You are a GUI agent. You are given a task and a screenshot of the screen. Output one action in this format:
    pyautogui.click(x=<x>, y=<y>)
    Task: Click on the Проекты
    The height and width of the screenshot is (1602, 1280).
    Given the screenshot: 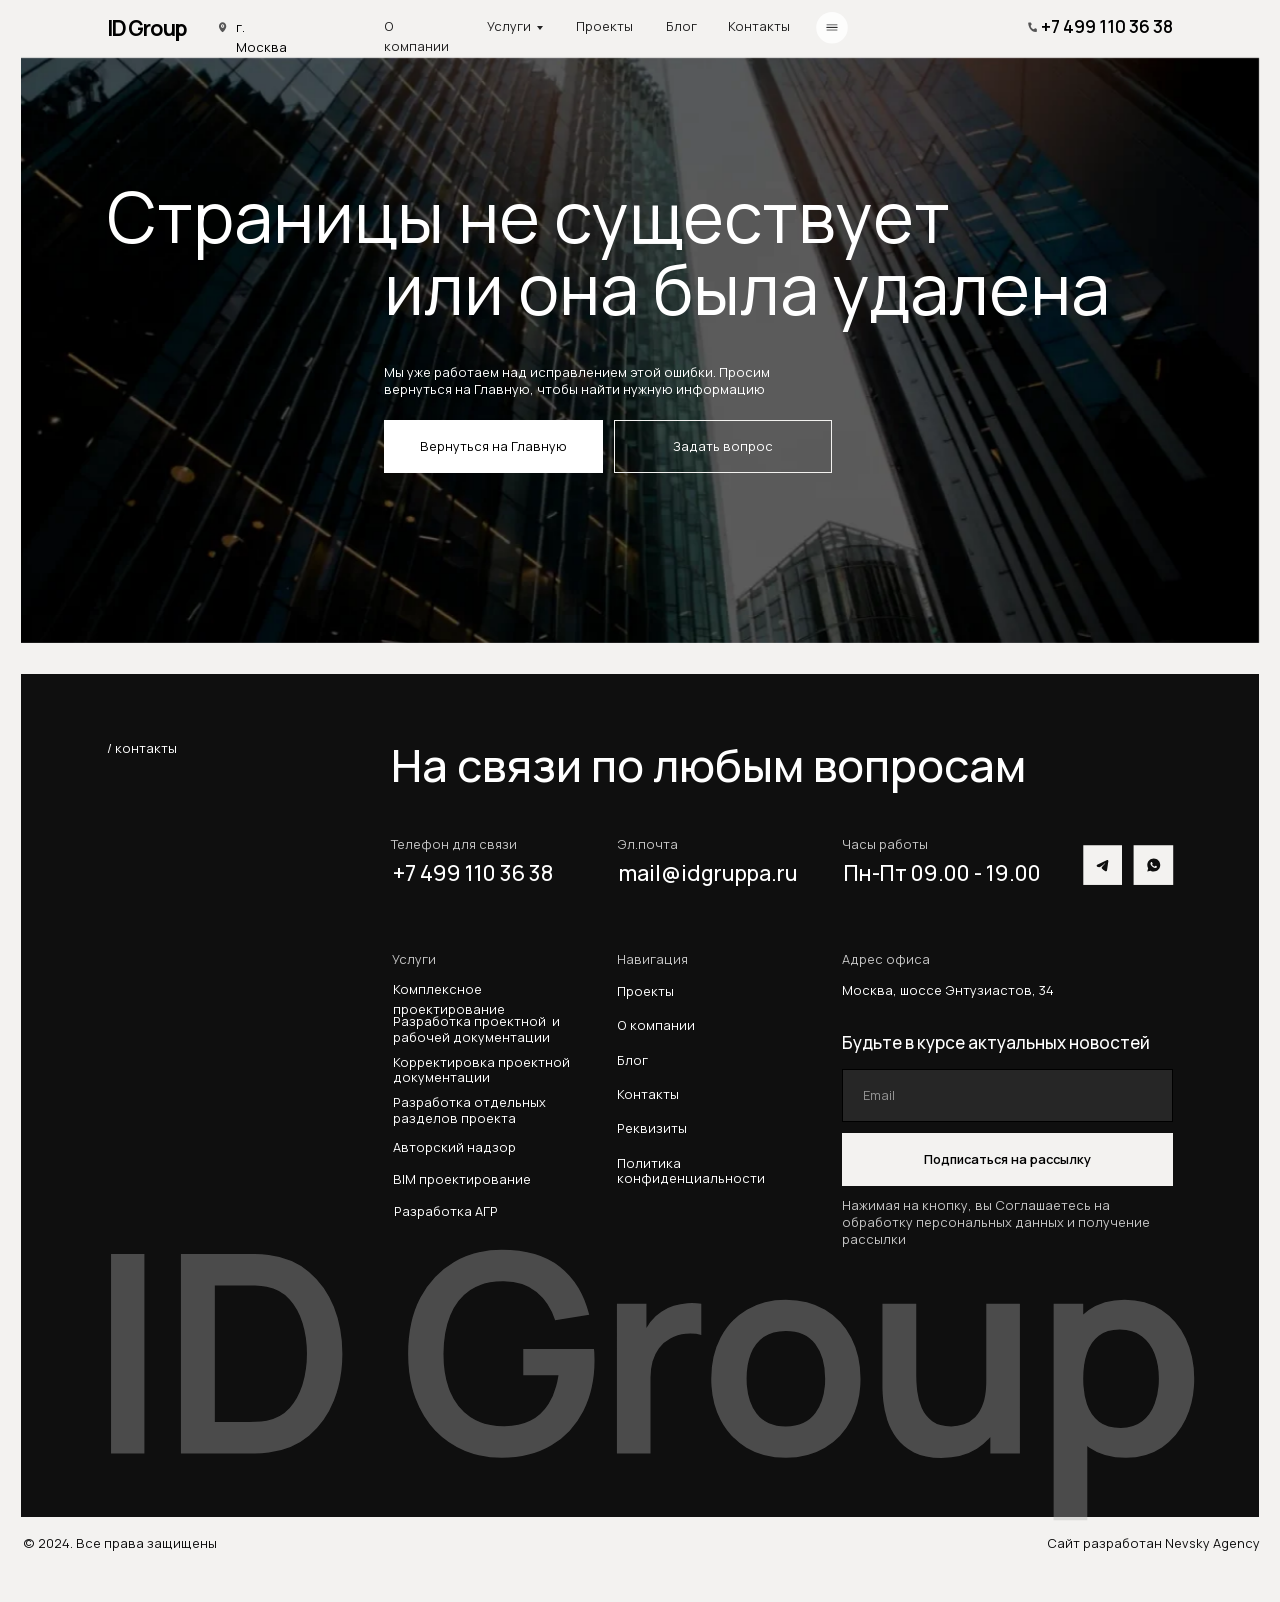 What is the action you would take?
    pyautogui.click(x=604, y=26)
    